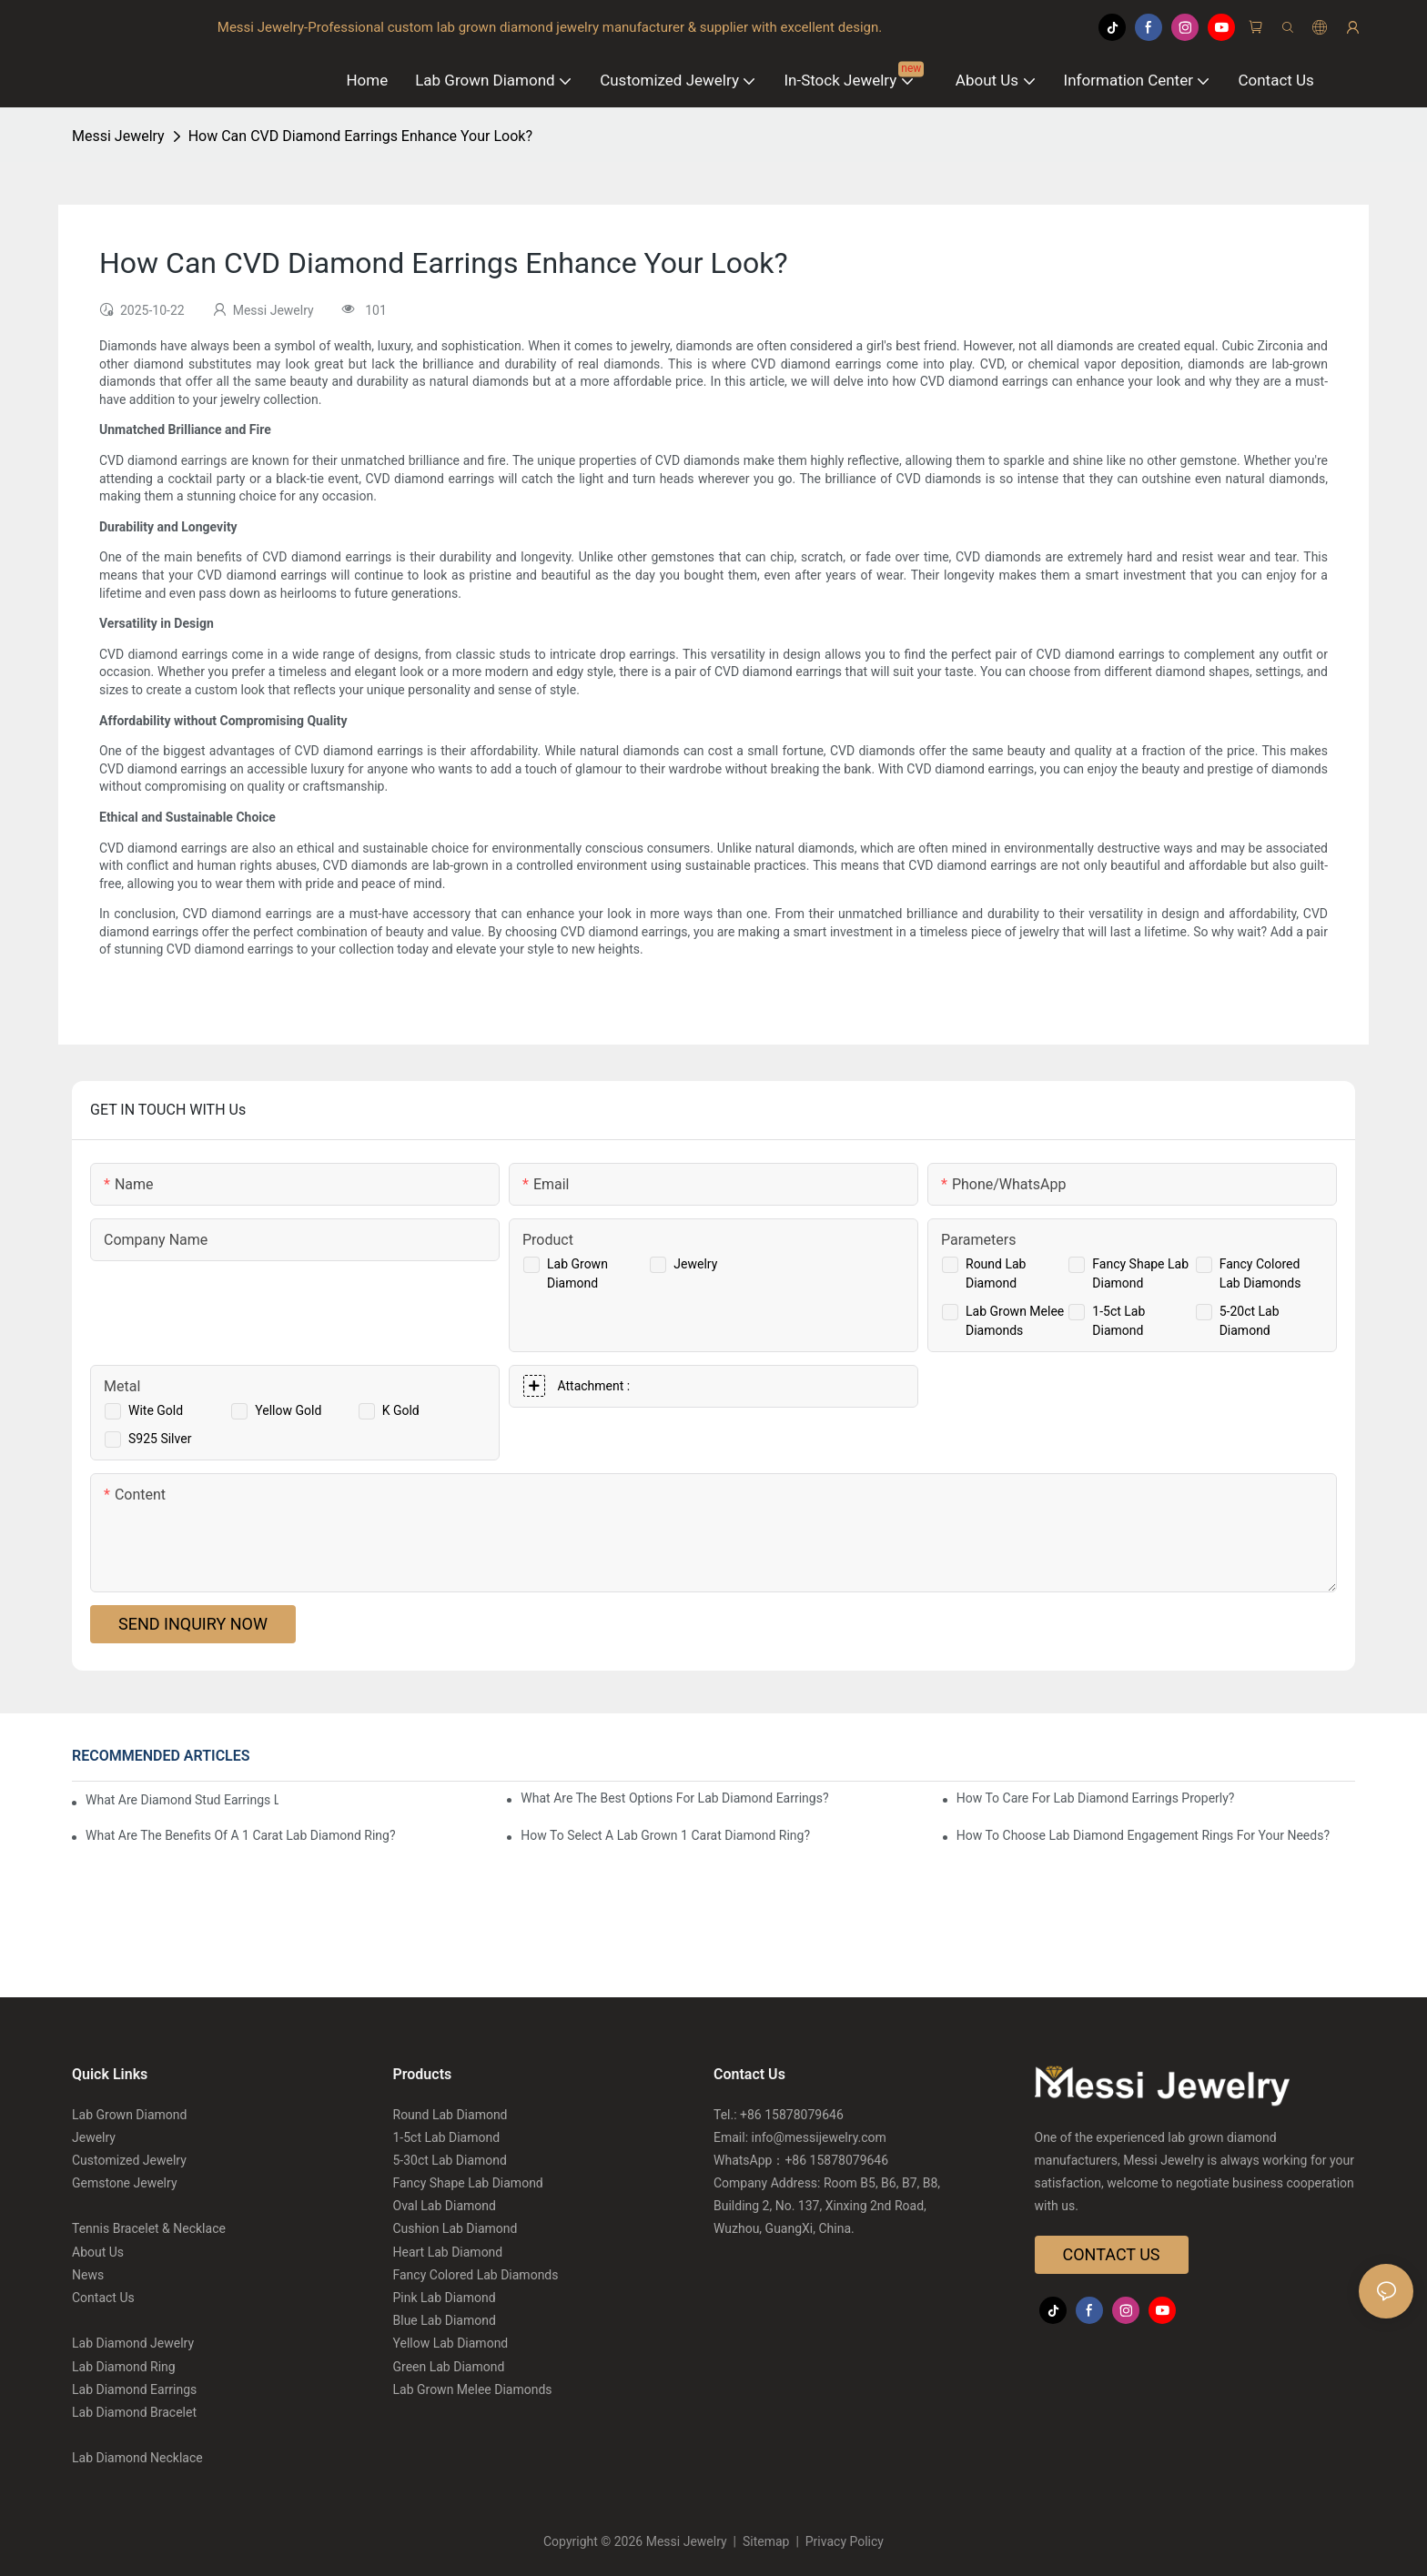  I want to click on Tennis Bracelet & Necklace, so click(149, 2228).